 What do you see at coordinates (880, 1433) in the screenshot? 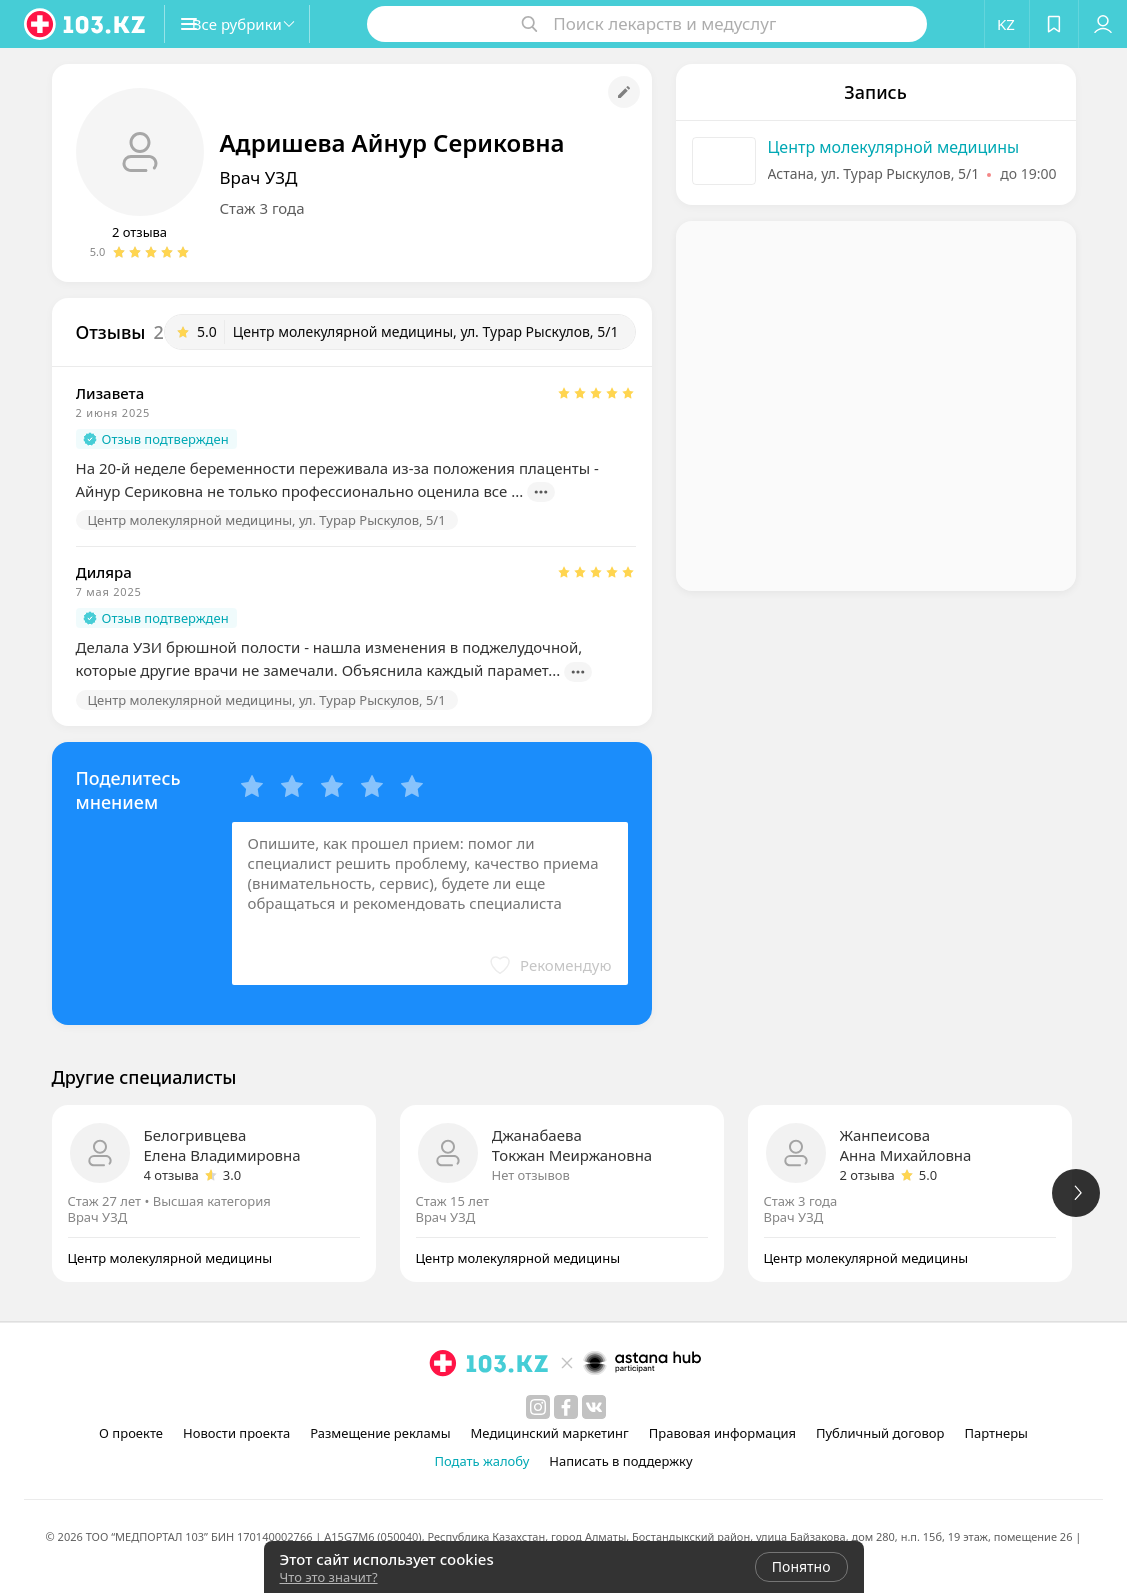
I see `Публичный договор` at bounding box center [880, 1433].